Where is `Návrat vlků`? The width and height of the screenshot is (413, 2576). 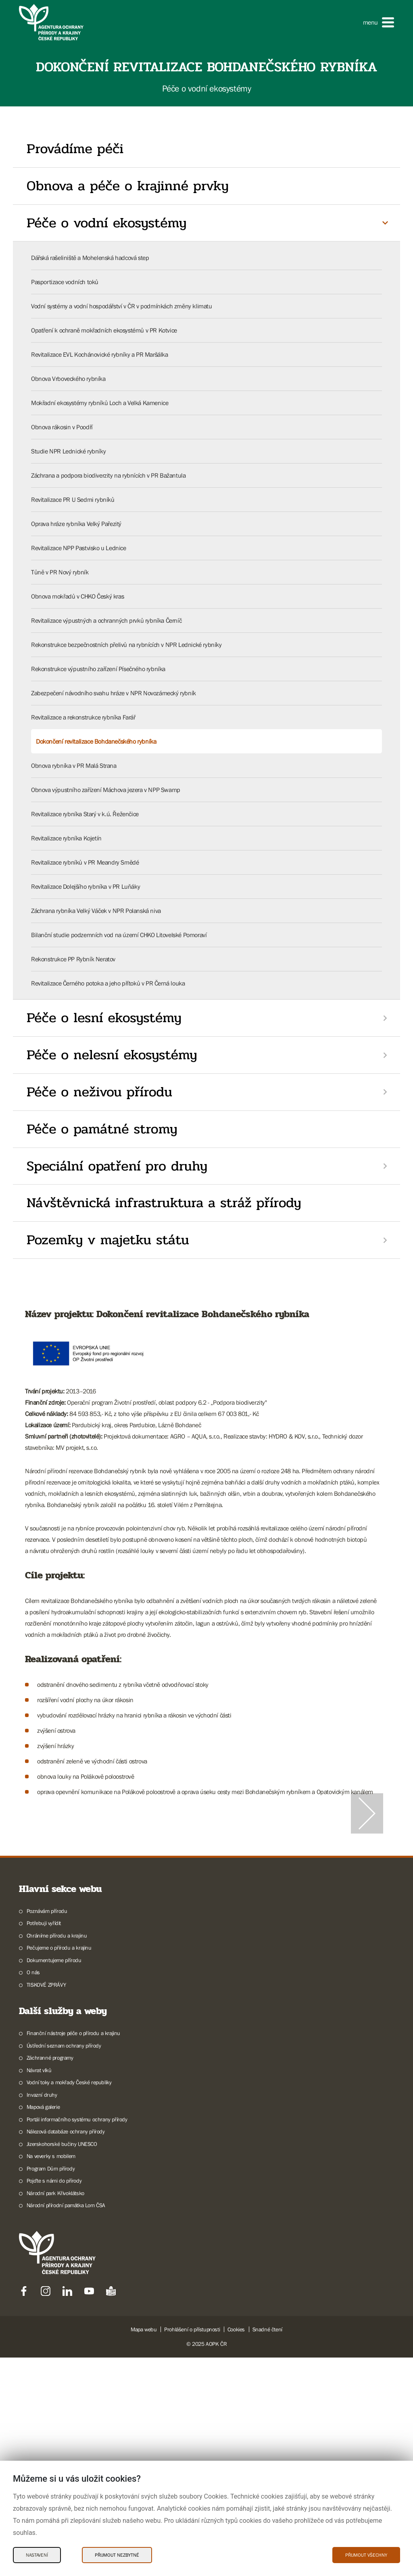 Návrat vlků is located at coordinates (39, 2288).